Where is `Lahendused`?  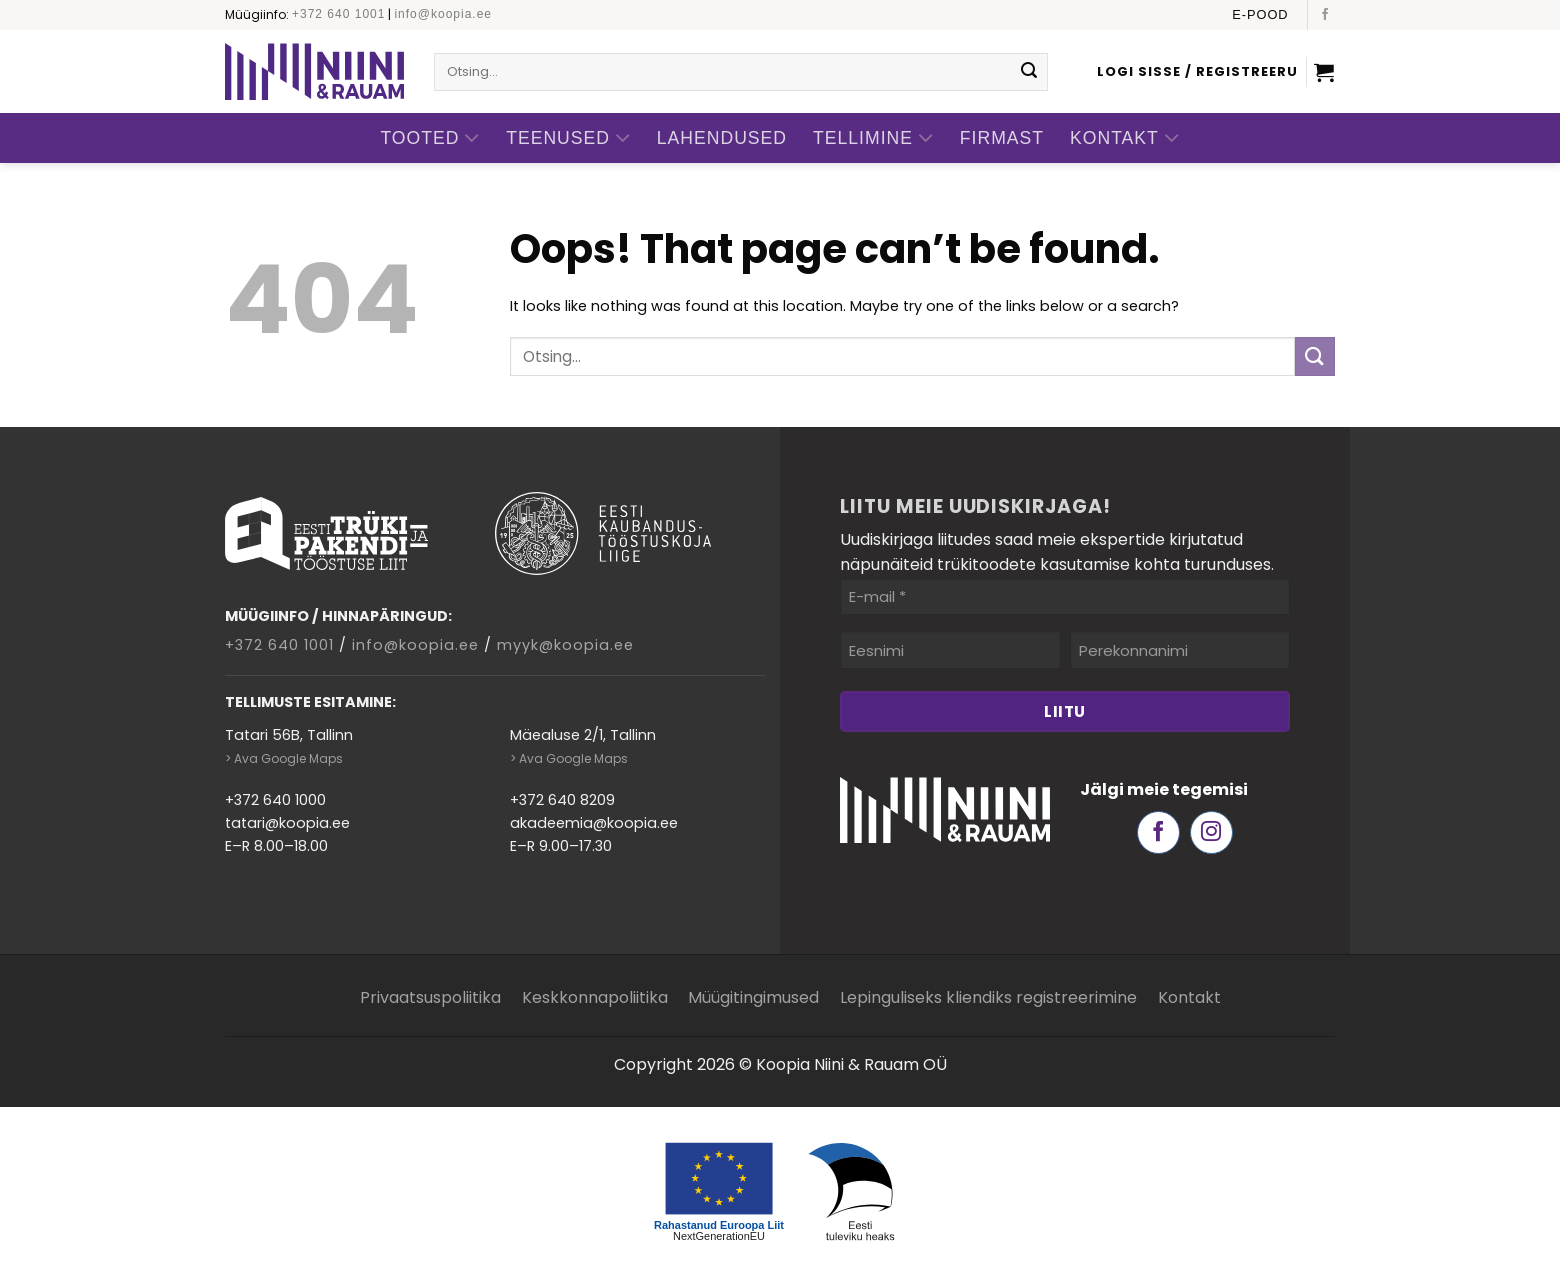
Lahendused is located at coordinates (722, 138).